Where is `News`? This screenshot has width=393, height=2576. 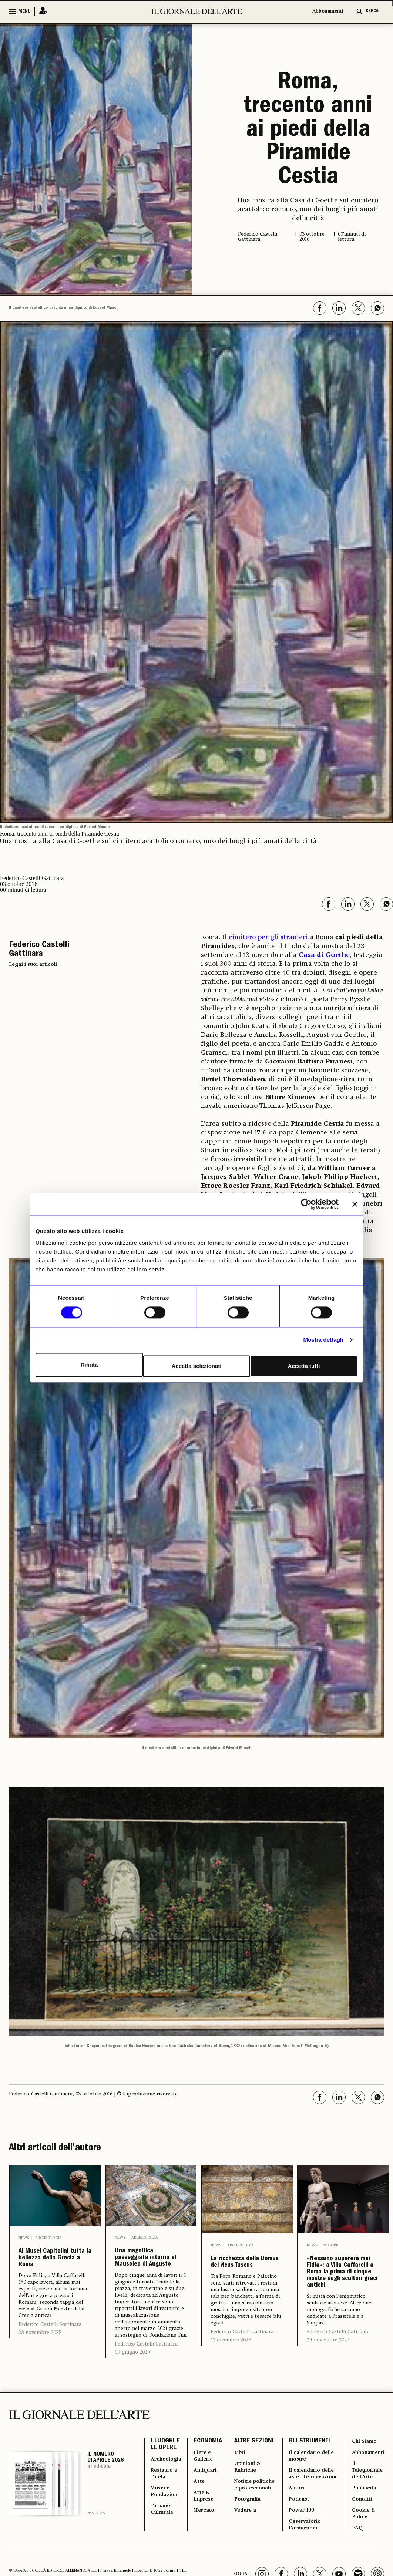
News is located at coordinates (24, 2238).